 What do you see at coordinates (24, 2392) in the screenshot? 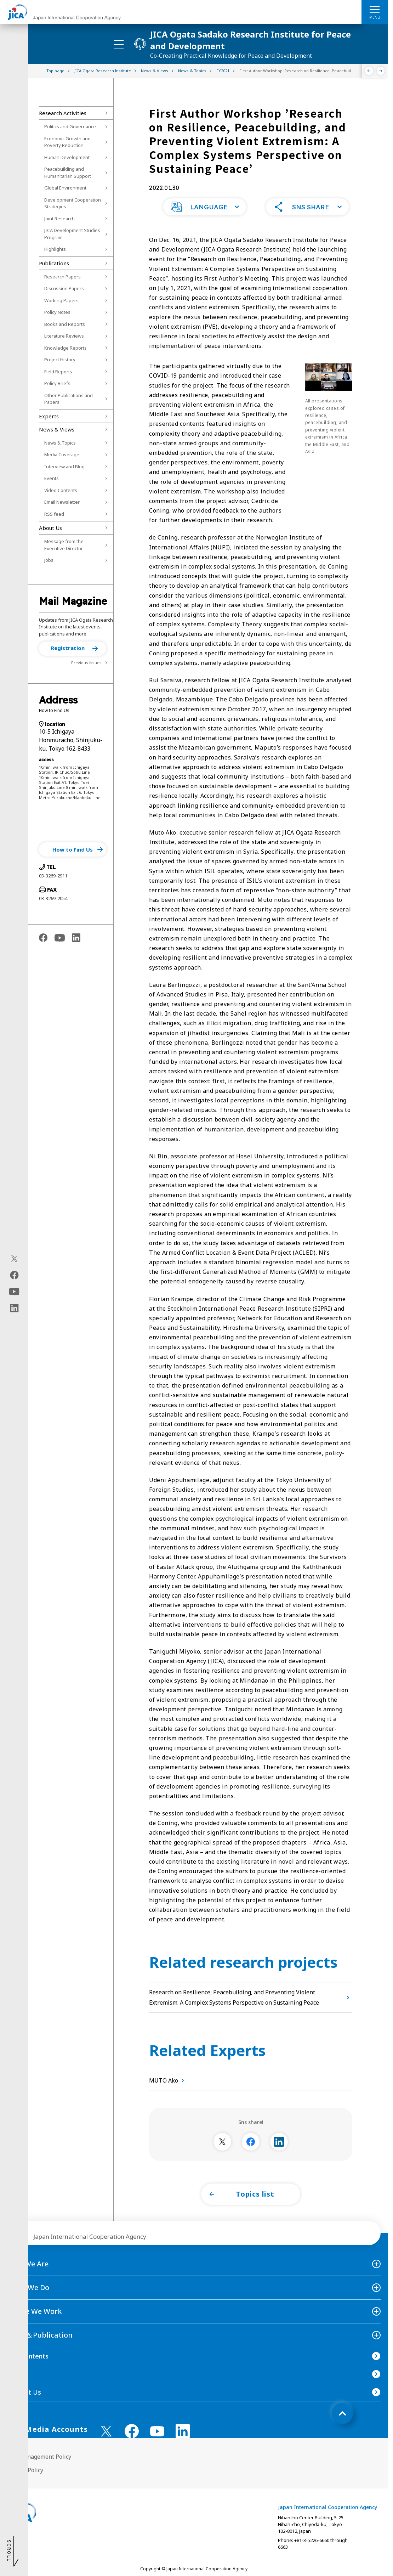
I see `Contact Us` at bounding box center [24, 2392].